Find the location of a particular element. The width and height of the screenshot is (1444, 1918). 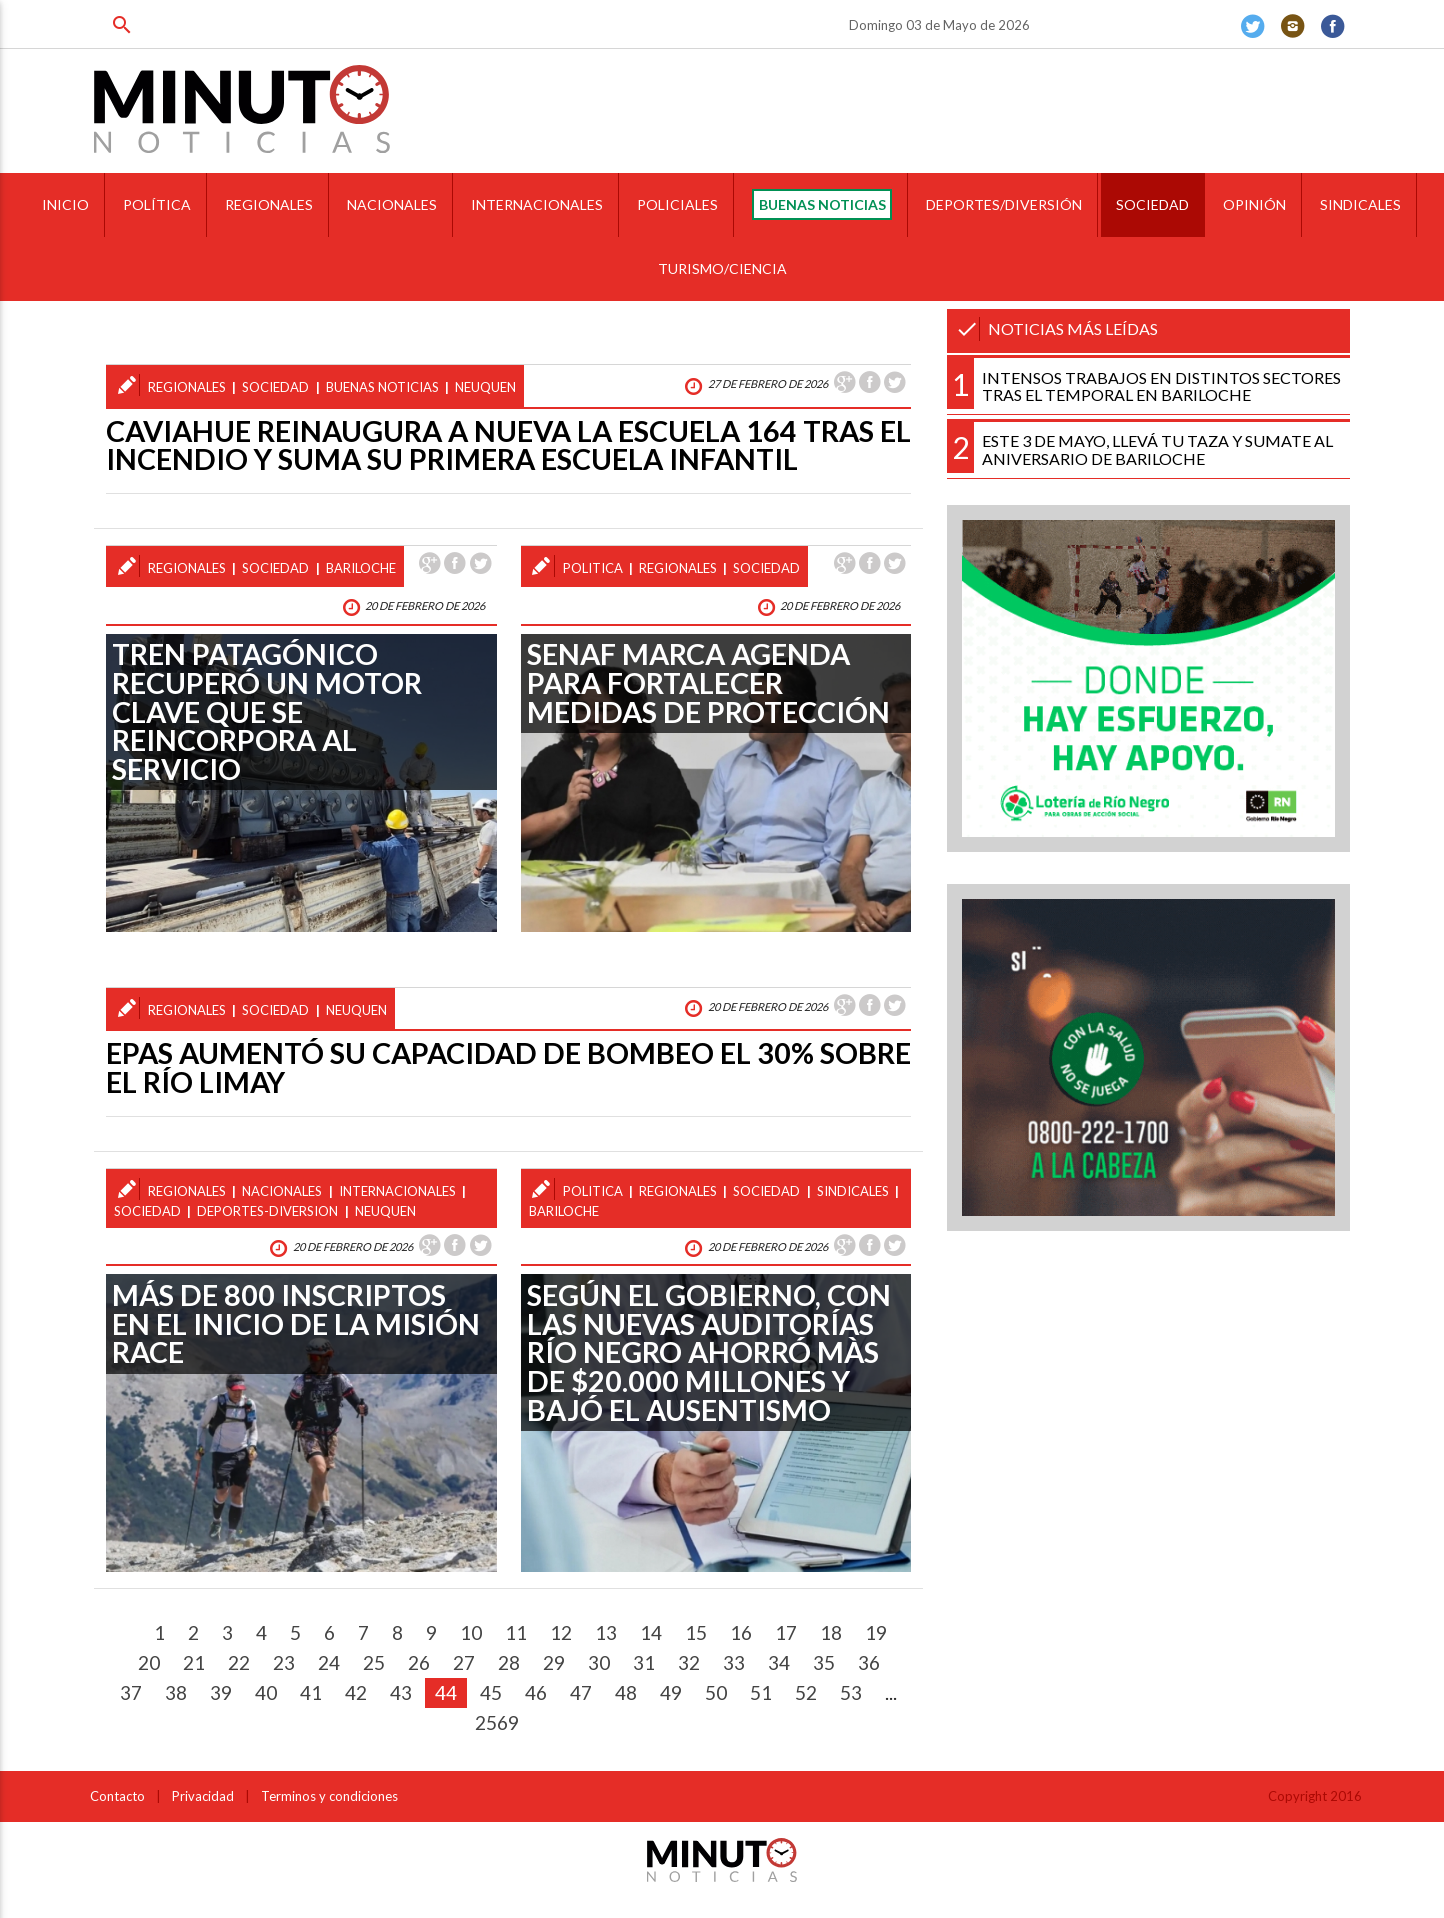

25 is located at coordinates (374, 1662).